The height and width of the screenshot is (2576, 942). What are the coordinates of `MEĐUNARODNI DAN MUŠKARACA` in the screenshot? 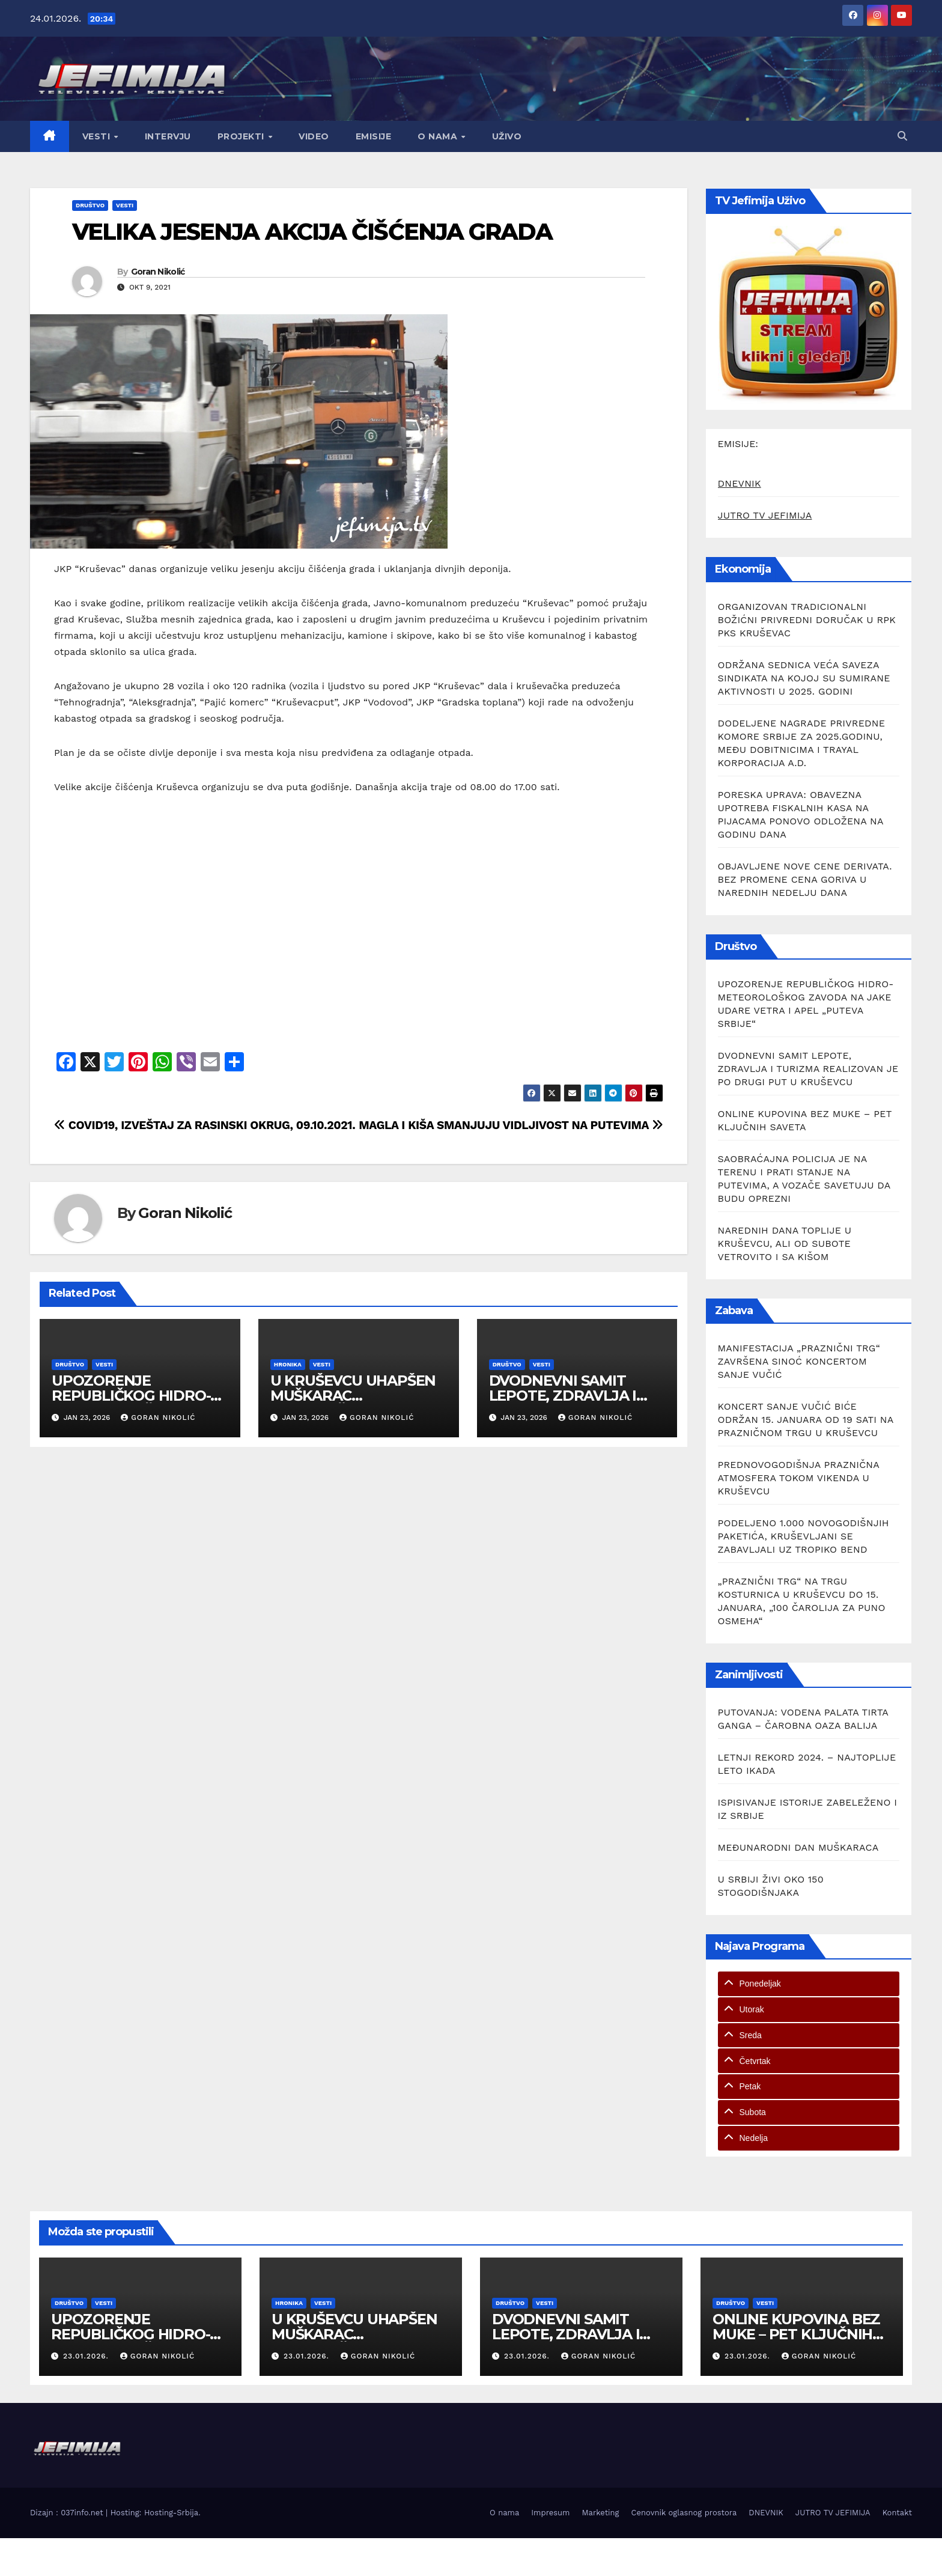 It's located at (798, 1847).